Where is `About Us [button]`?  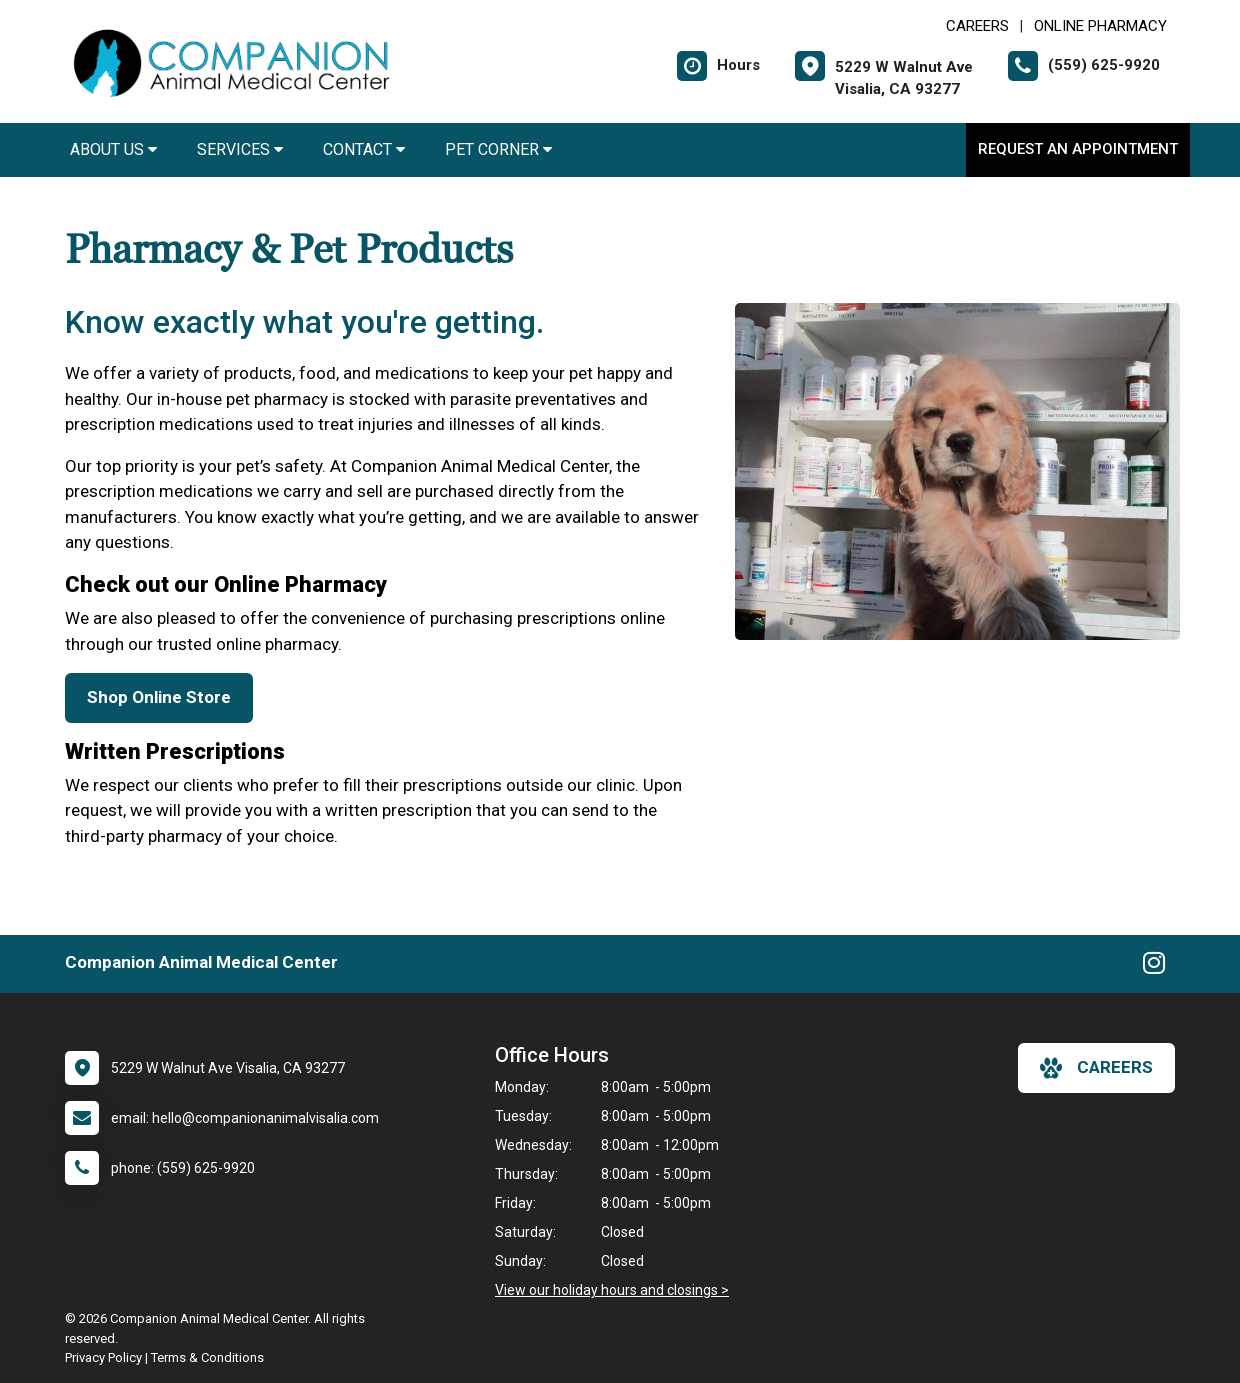 About Us [button] is located at coordinates (113, 149).